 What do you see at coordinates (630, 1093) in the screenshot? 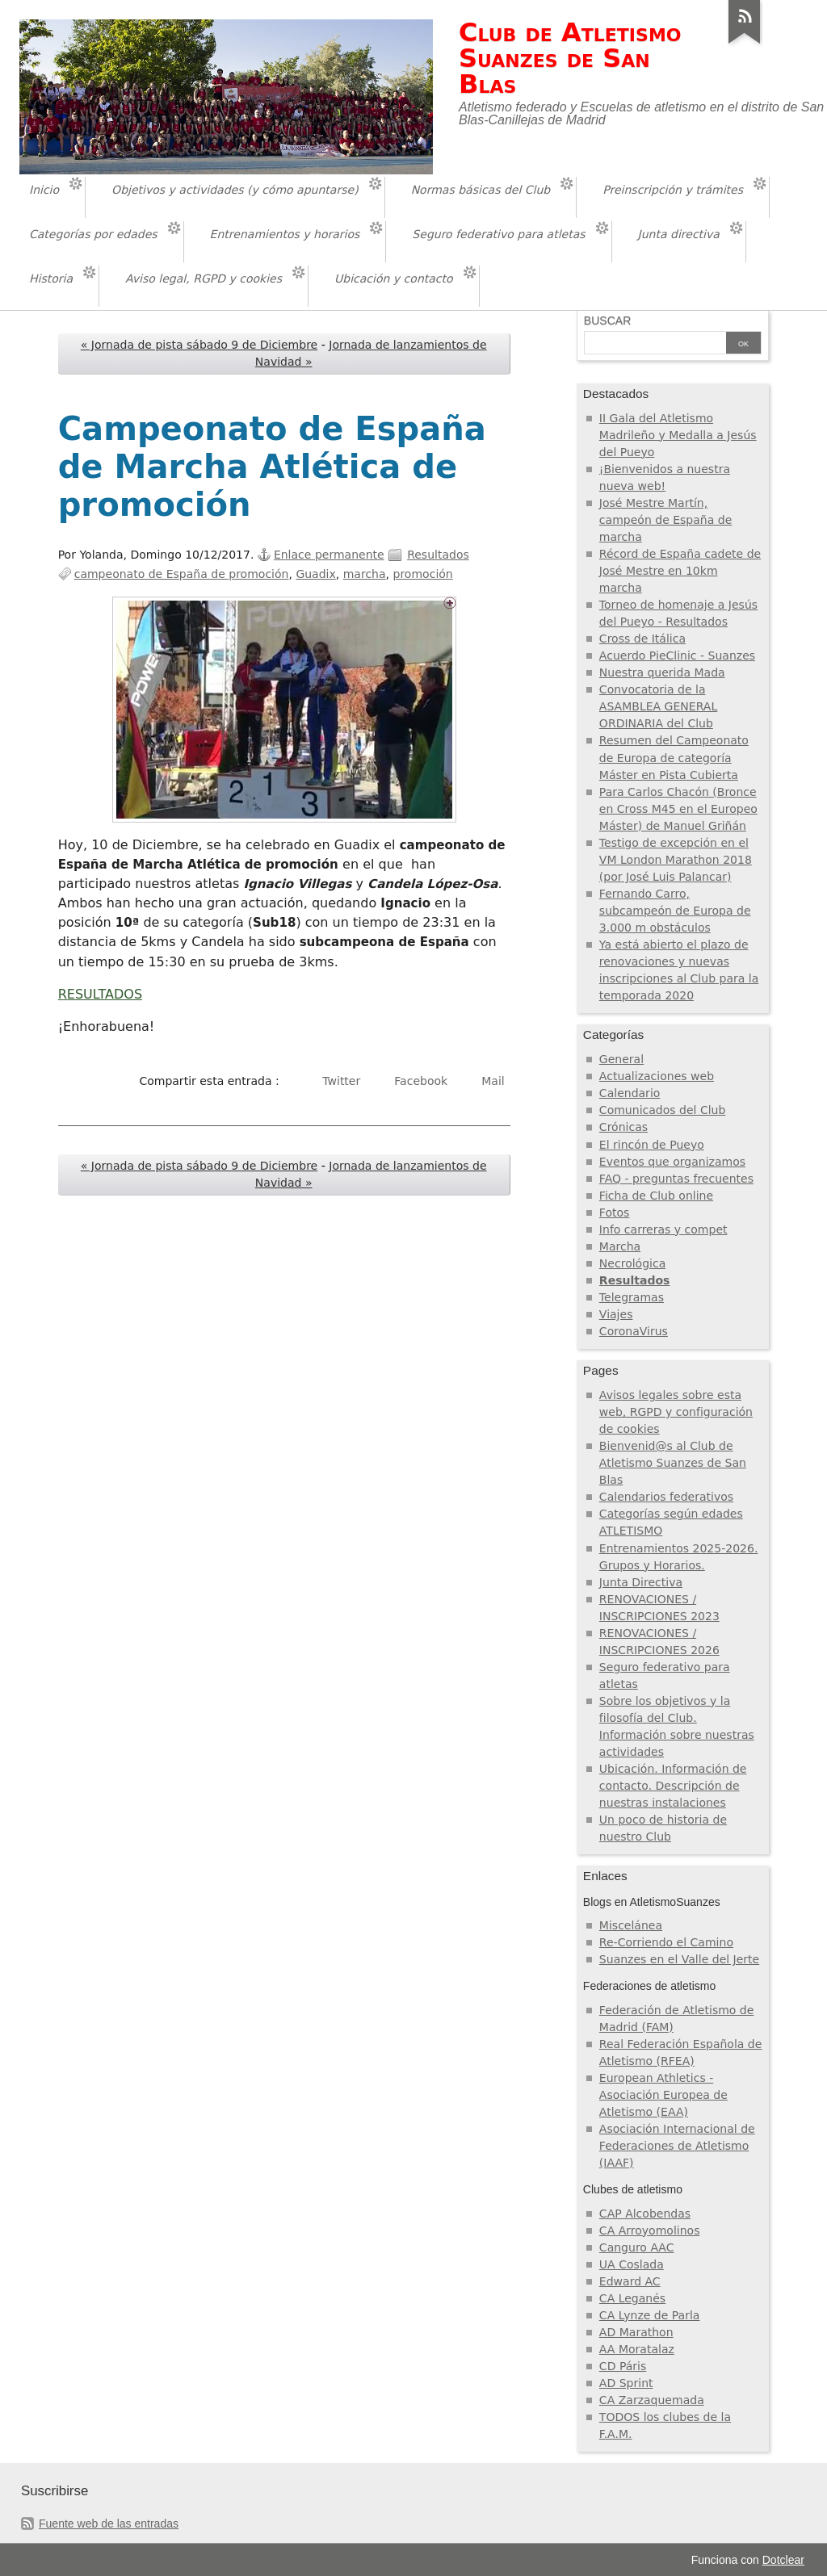
I see `Calendario` at bounding box center [630, 1093].